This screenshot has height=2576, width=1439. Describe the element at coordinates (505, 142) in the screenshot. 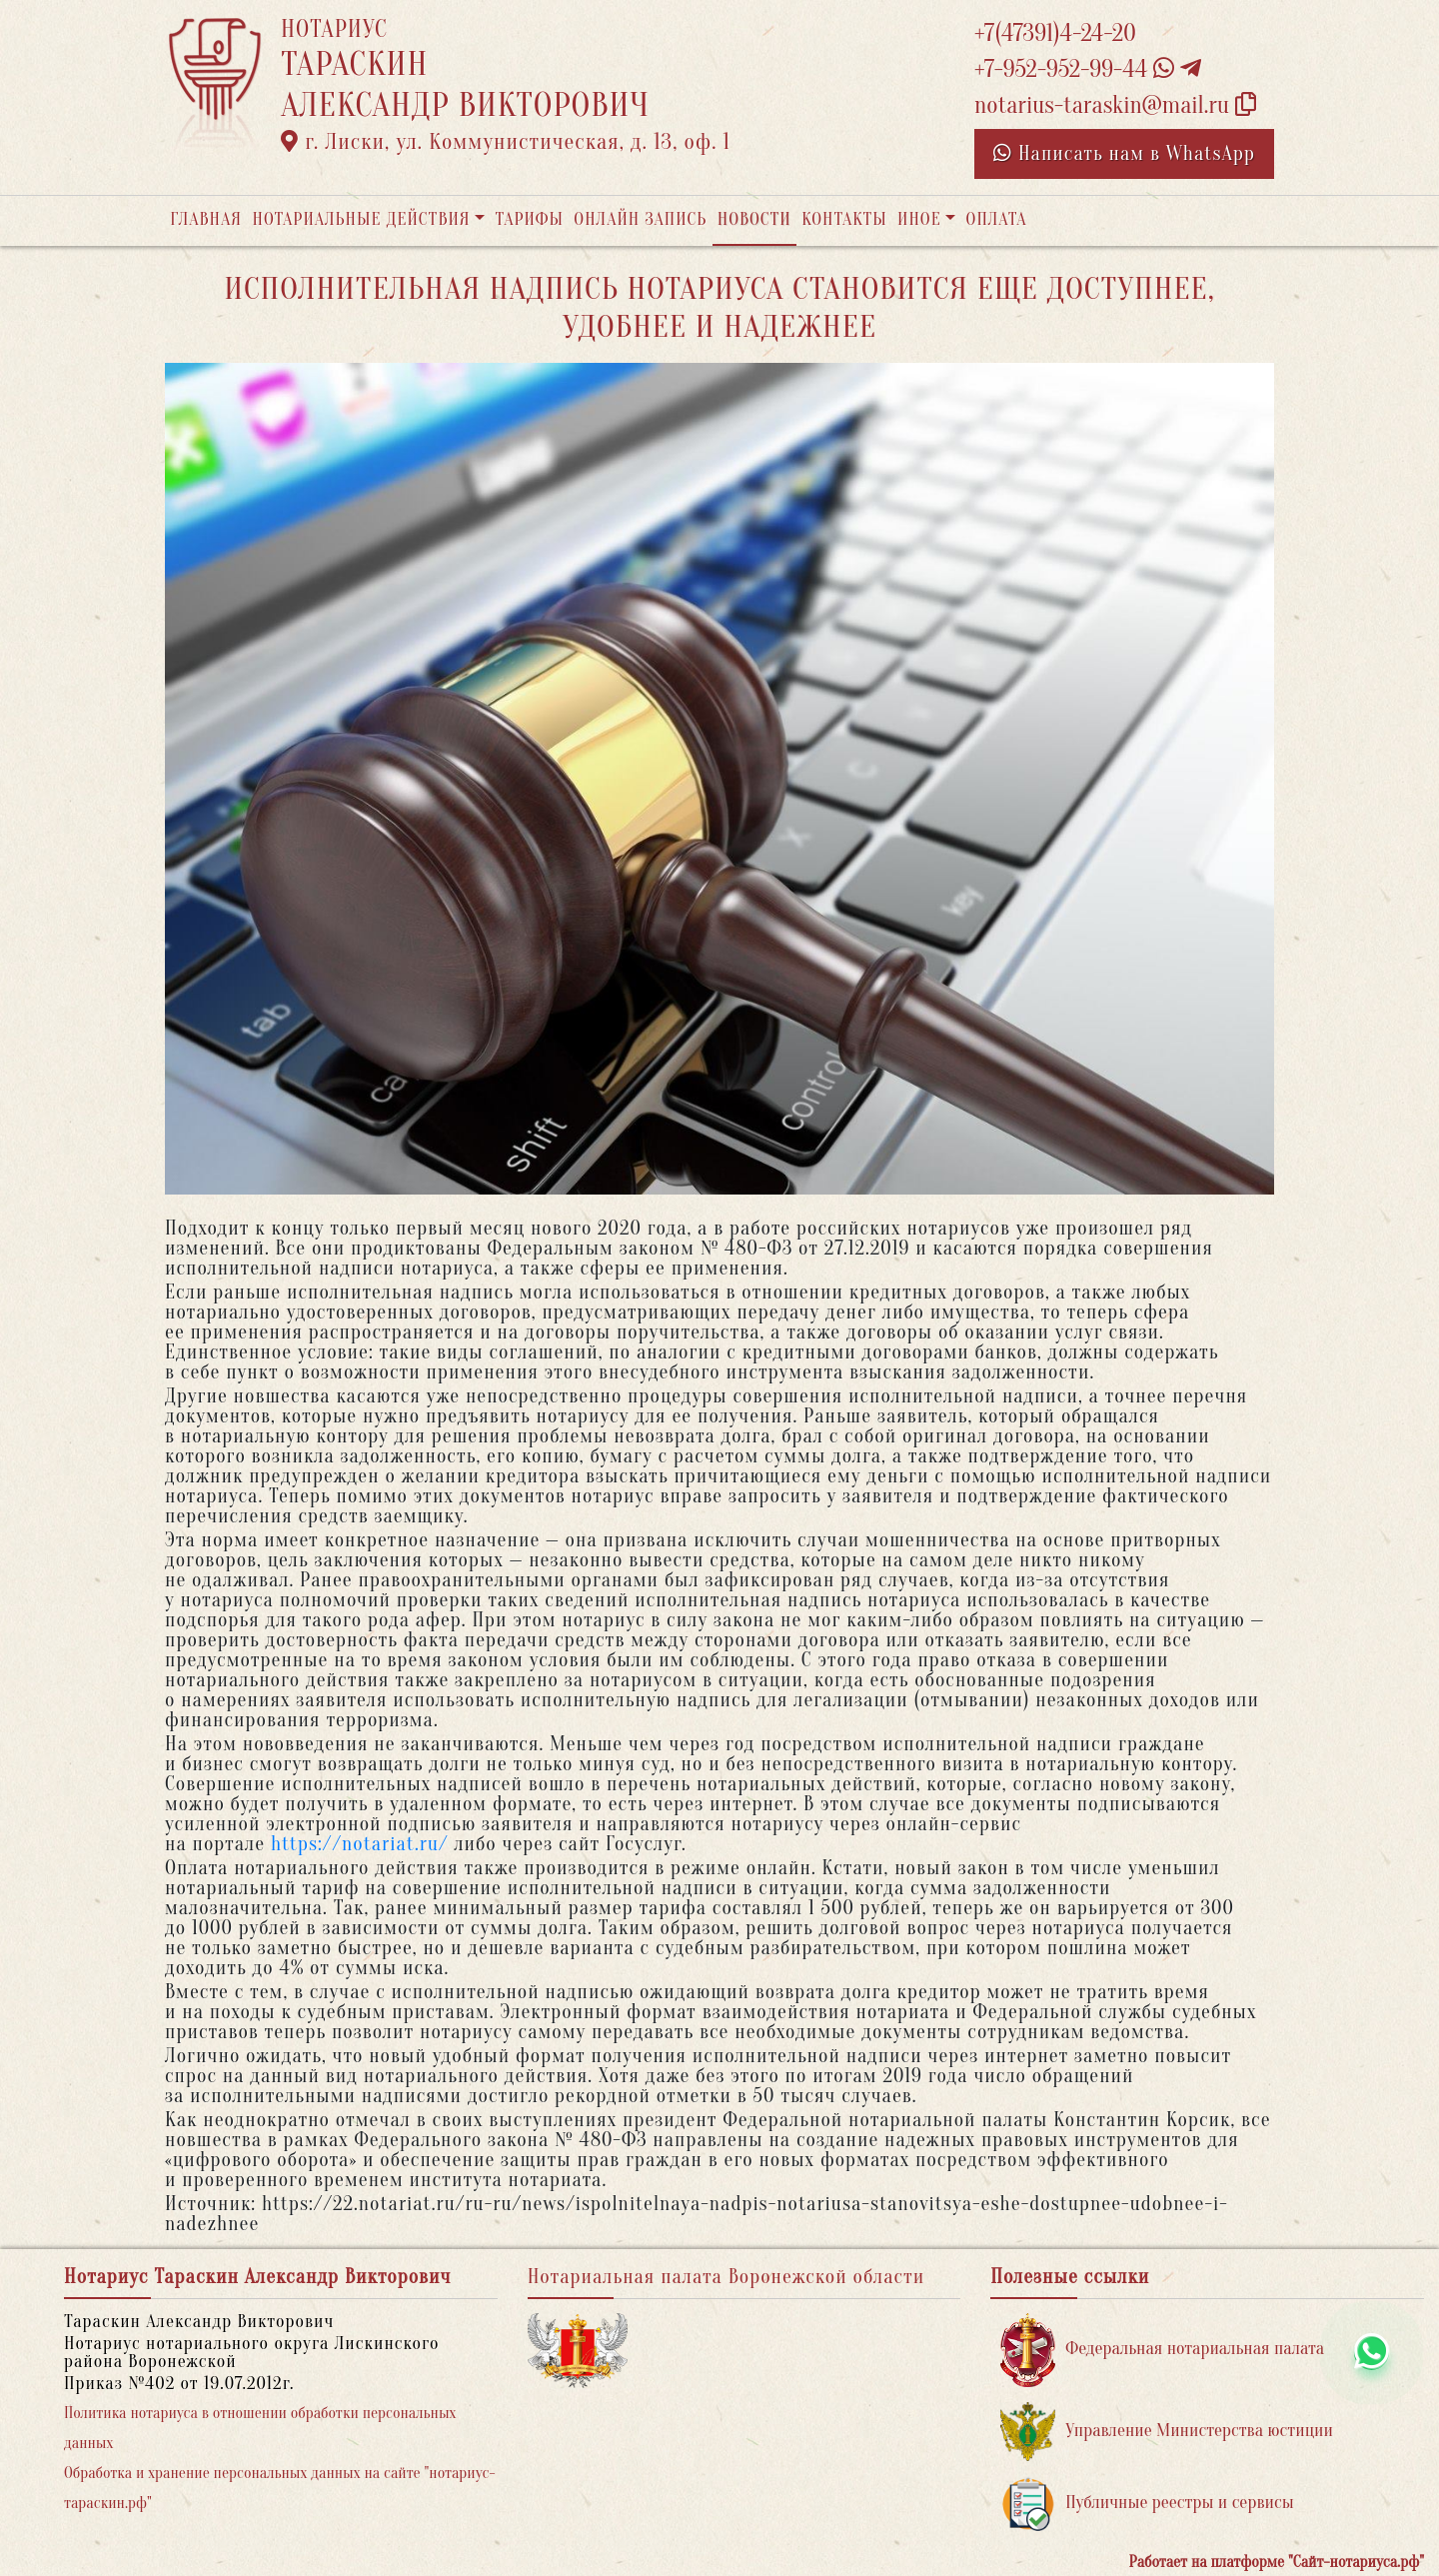

I see `г. Лиски, ул. Коммунистическая, д. 13, оф. 1` at that location.